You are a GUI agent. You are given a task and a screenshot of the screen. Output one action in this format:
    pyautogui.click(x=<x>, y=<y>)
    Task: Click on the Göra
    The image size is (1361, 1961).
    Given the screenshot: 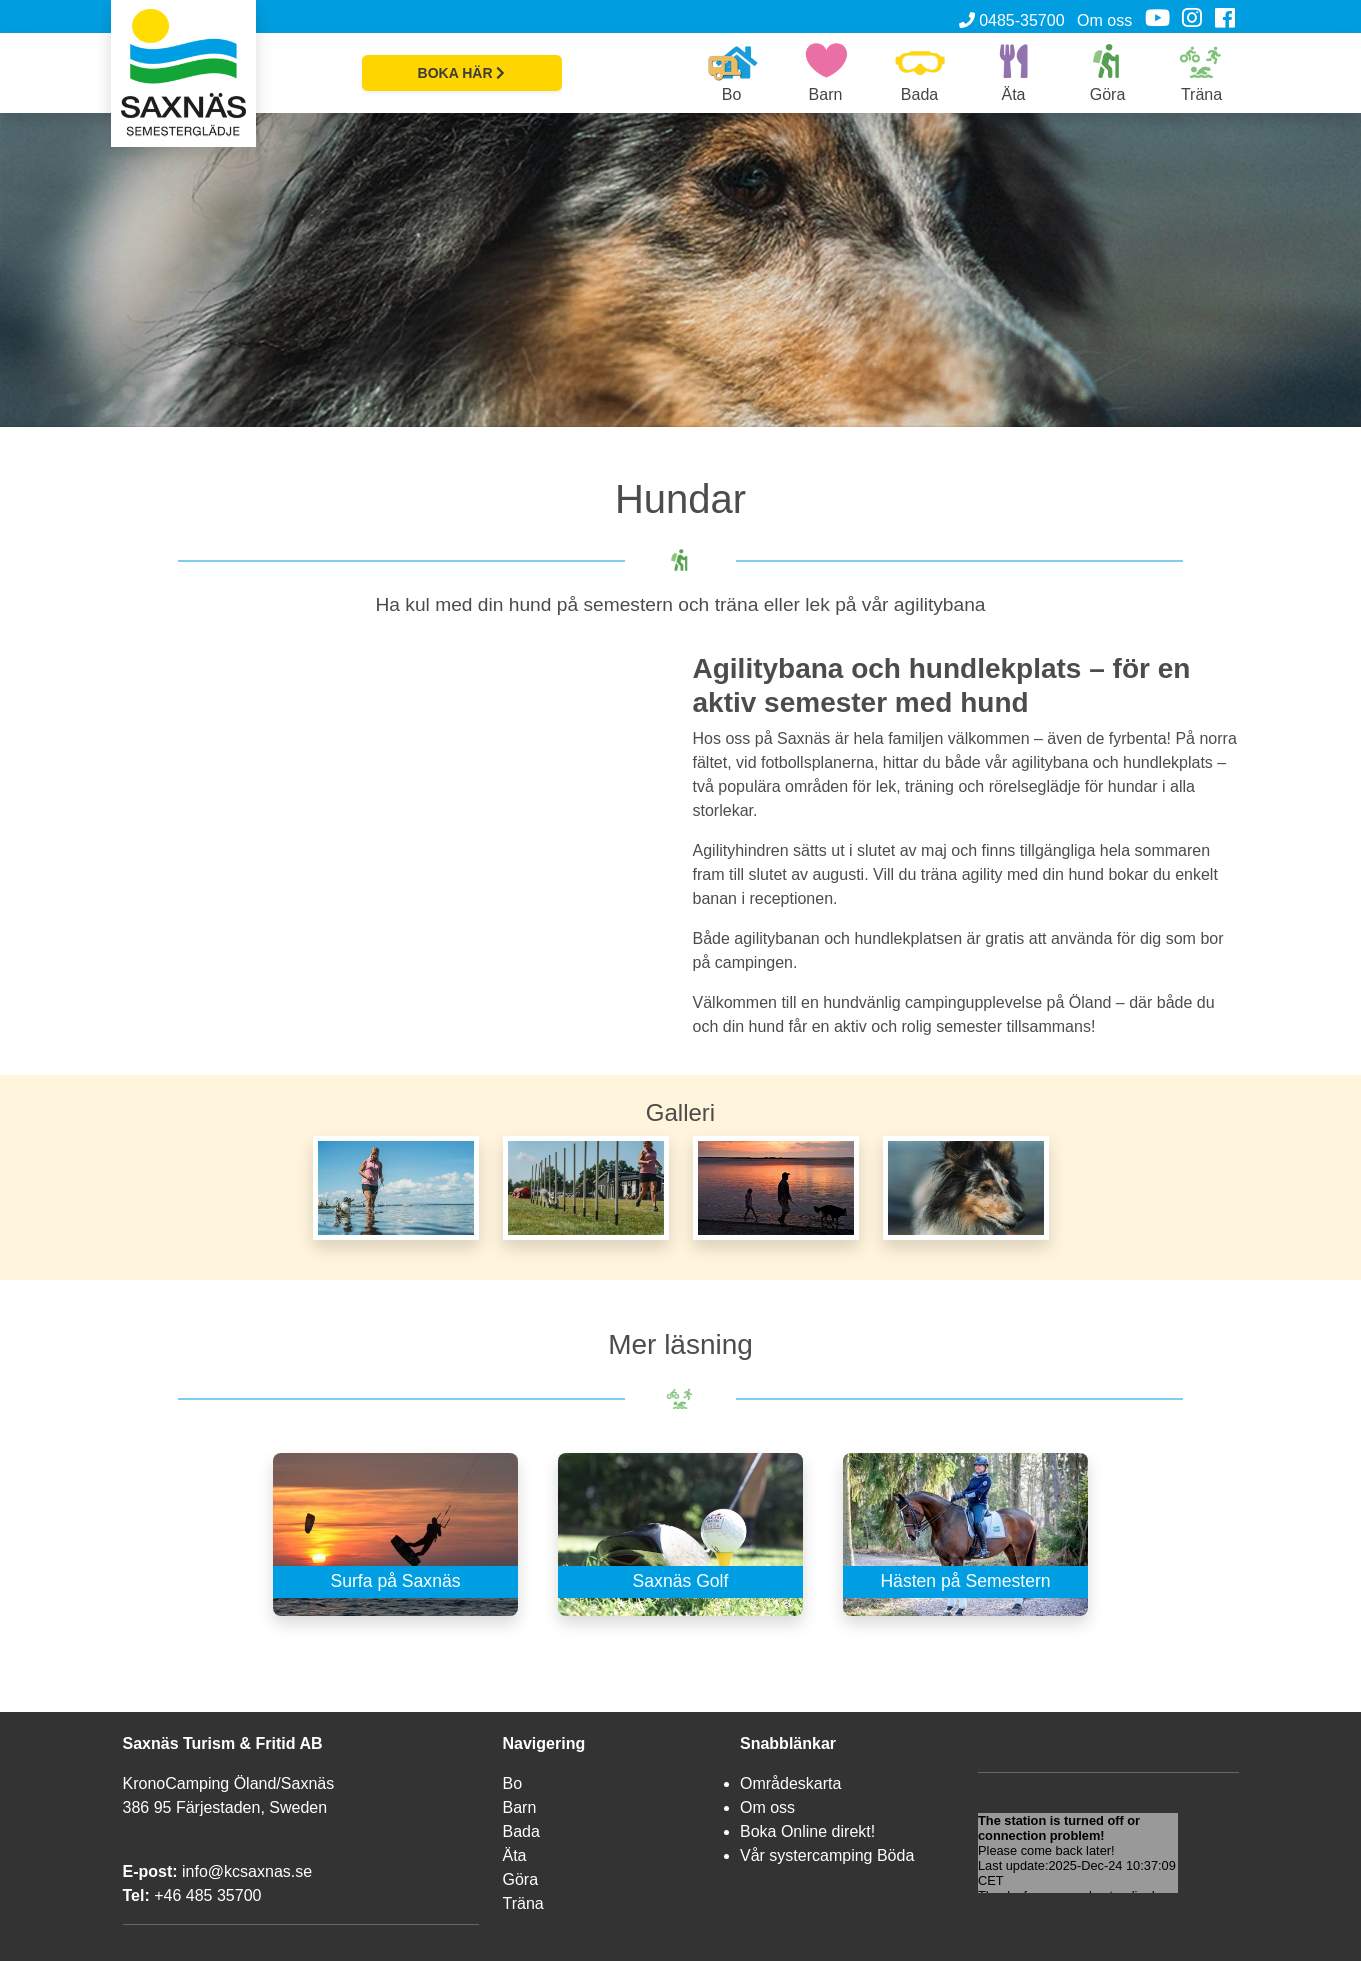 What is the action you would take?
    pyautogui.click(x=521, y=1879)
    